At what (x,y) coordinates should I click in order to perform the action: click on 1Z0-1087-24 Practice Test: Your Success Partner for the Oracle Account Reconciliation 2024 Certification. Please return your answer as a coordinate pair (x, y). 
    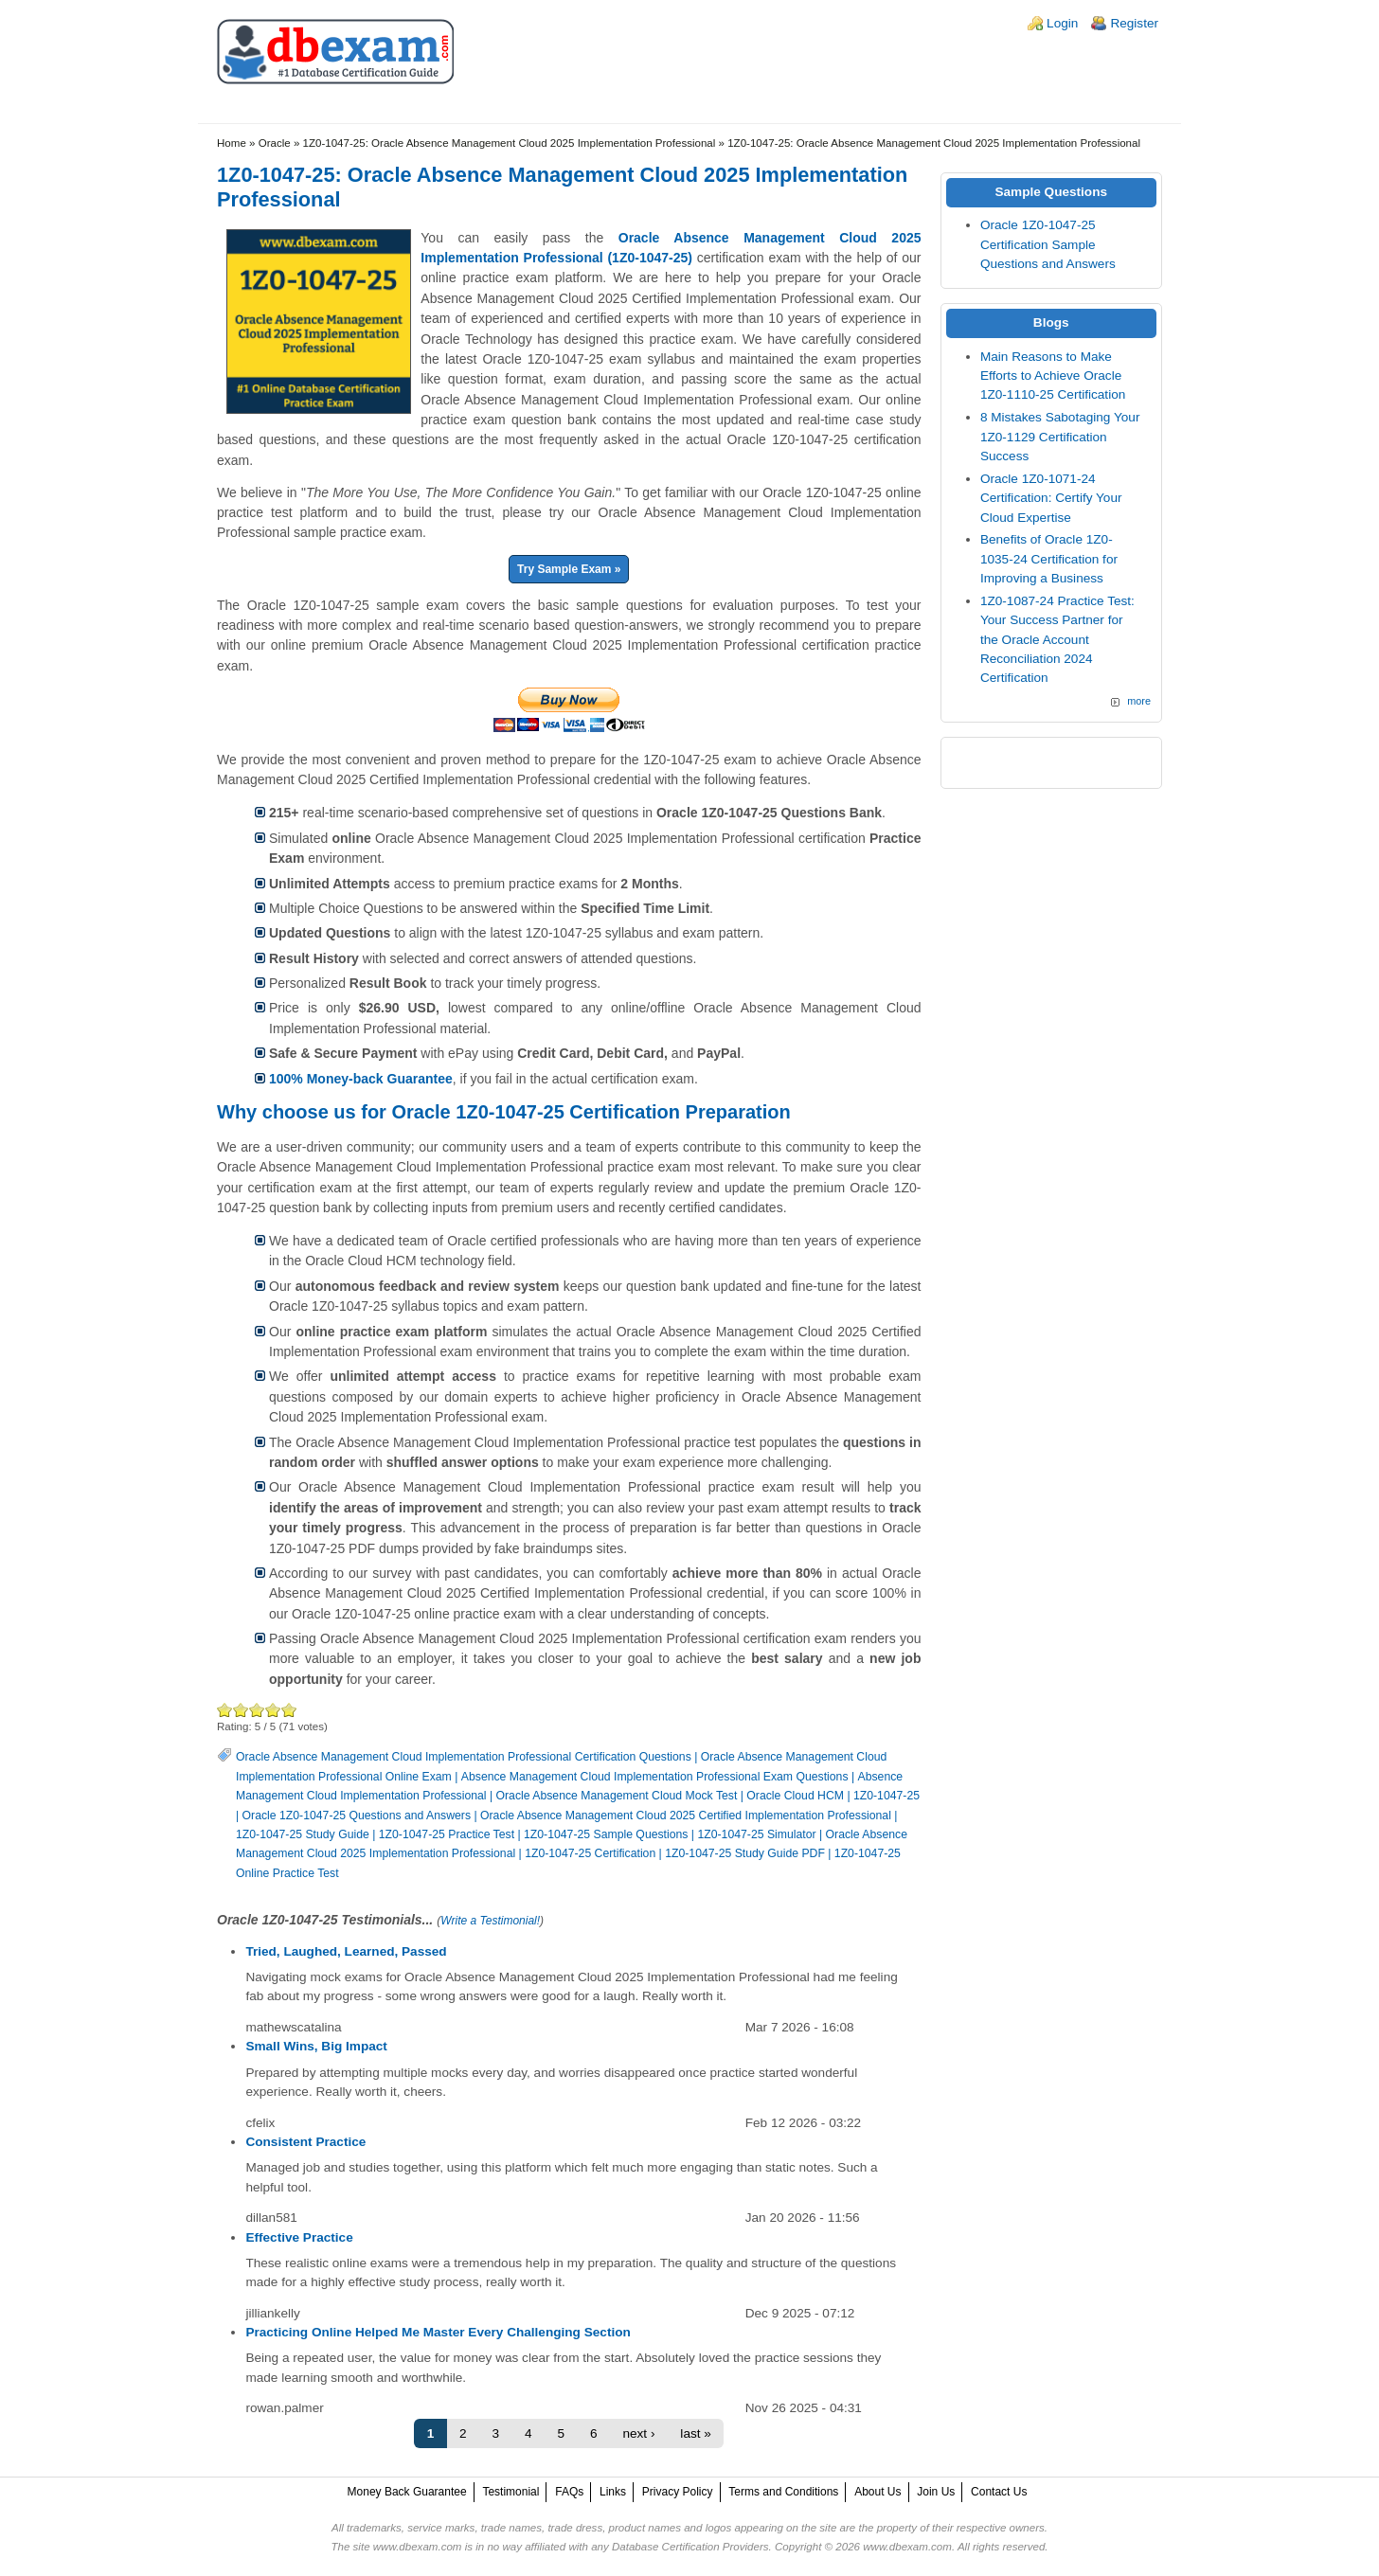
    Looking at the image, I should click on (1057, 640).